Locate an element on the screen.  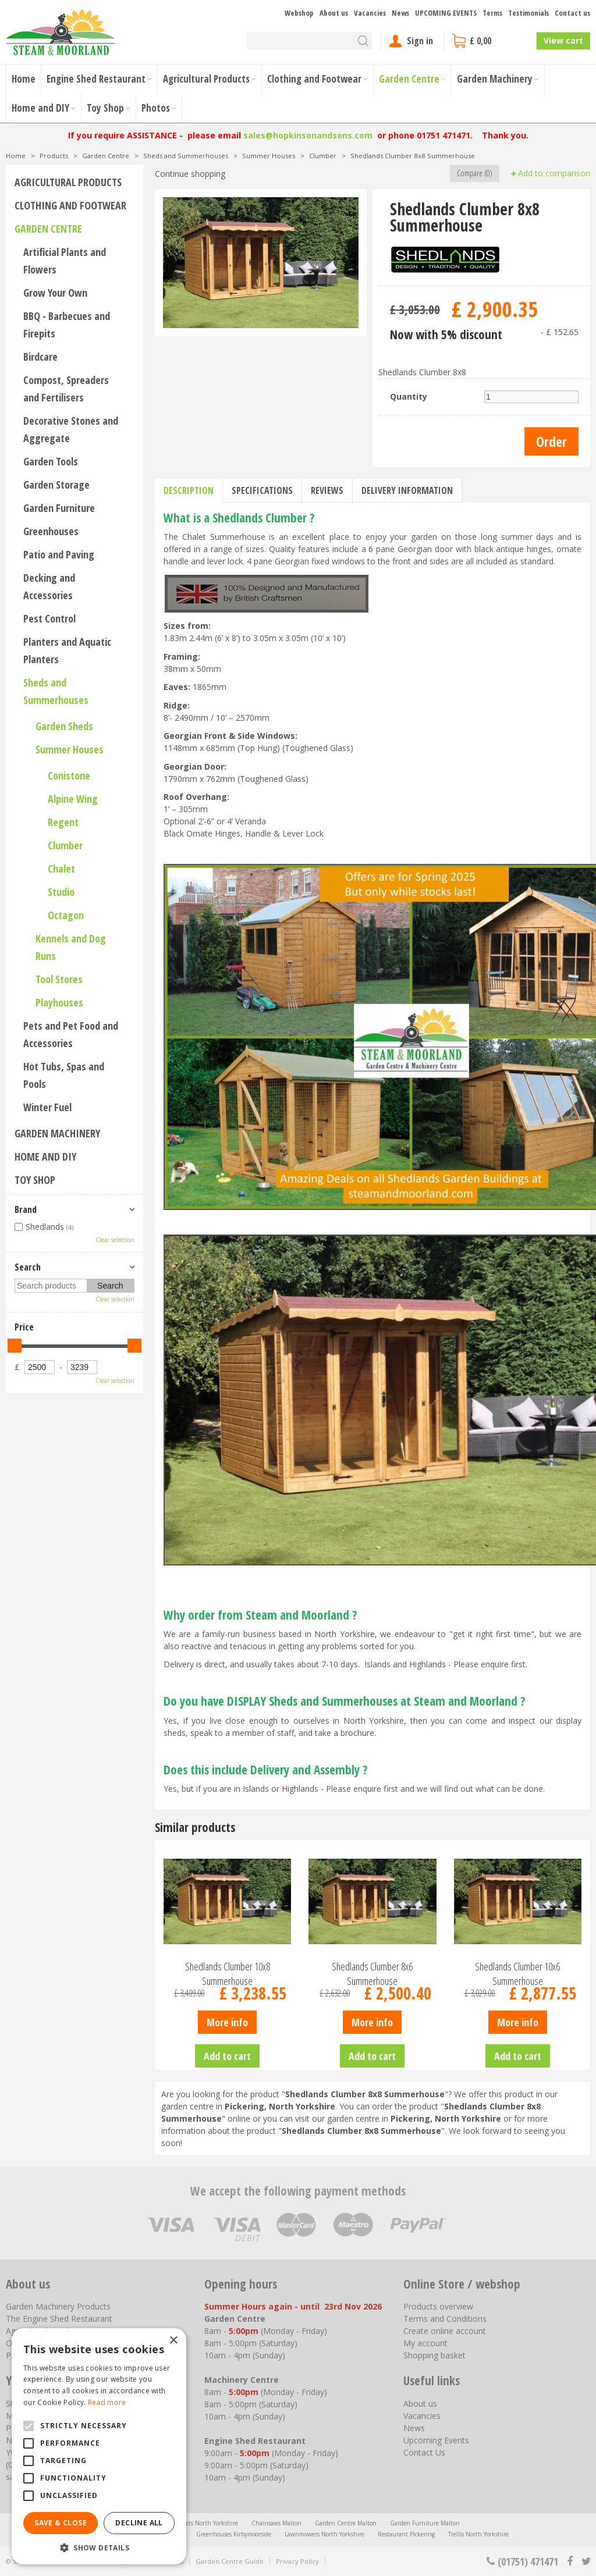
Planters and Aquatic Planters is located at coordinates (67, 650).